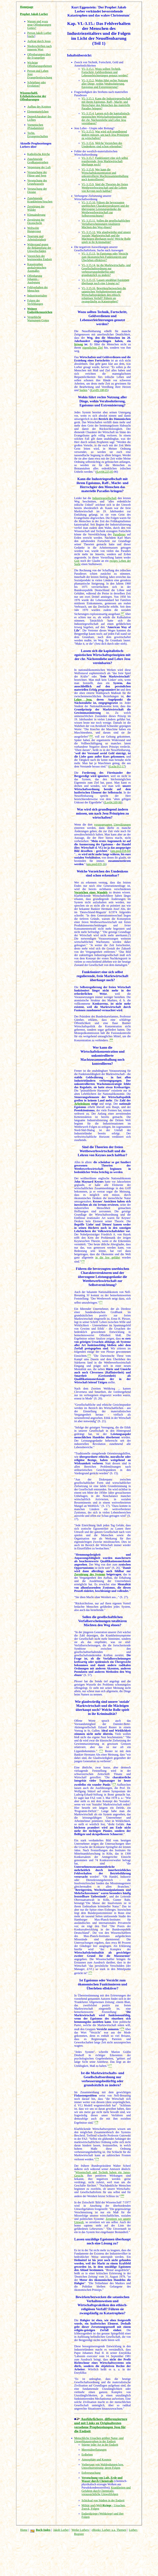 Image resolution: width=158 pixels, height=2576 pixels. Describe the element at coordinates (91, 2472) in the screenshot. I see `Erdverseuchung` at that location.